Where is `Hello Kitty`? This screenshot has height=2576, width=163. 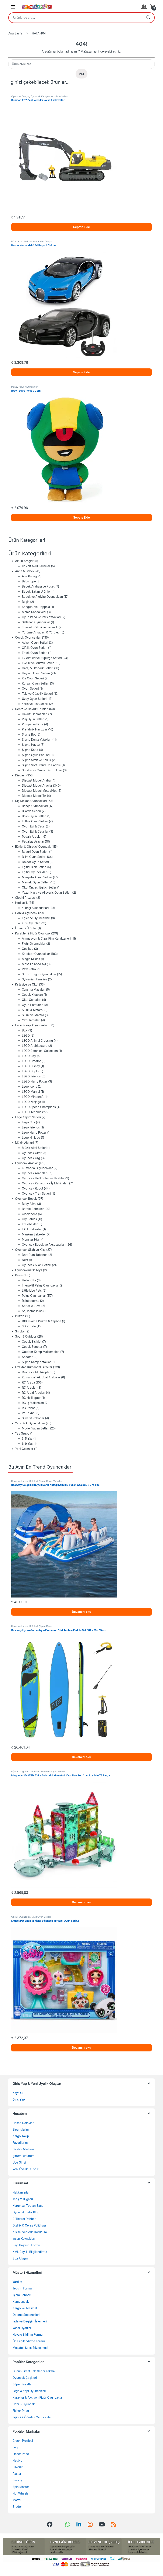
Hello Kitty is located at coordinates (29, 1280).